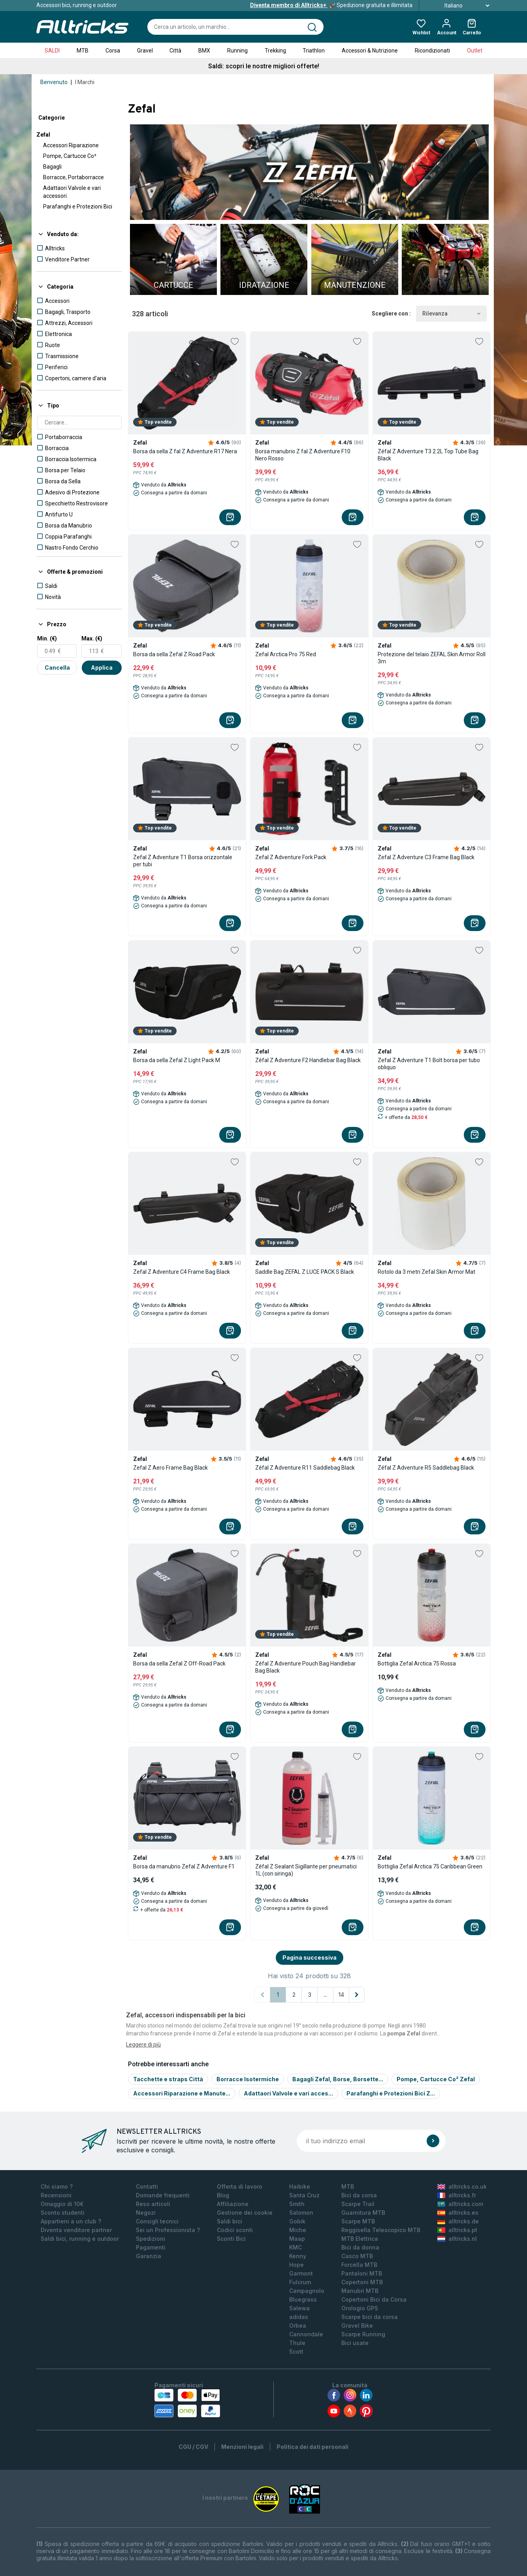 Image resolution: width=527 pixels, height=2576 pixels. Describe the element at coordinates (357, 2256) in the screenshot. I see `Casco MTB` at that location.